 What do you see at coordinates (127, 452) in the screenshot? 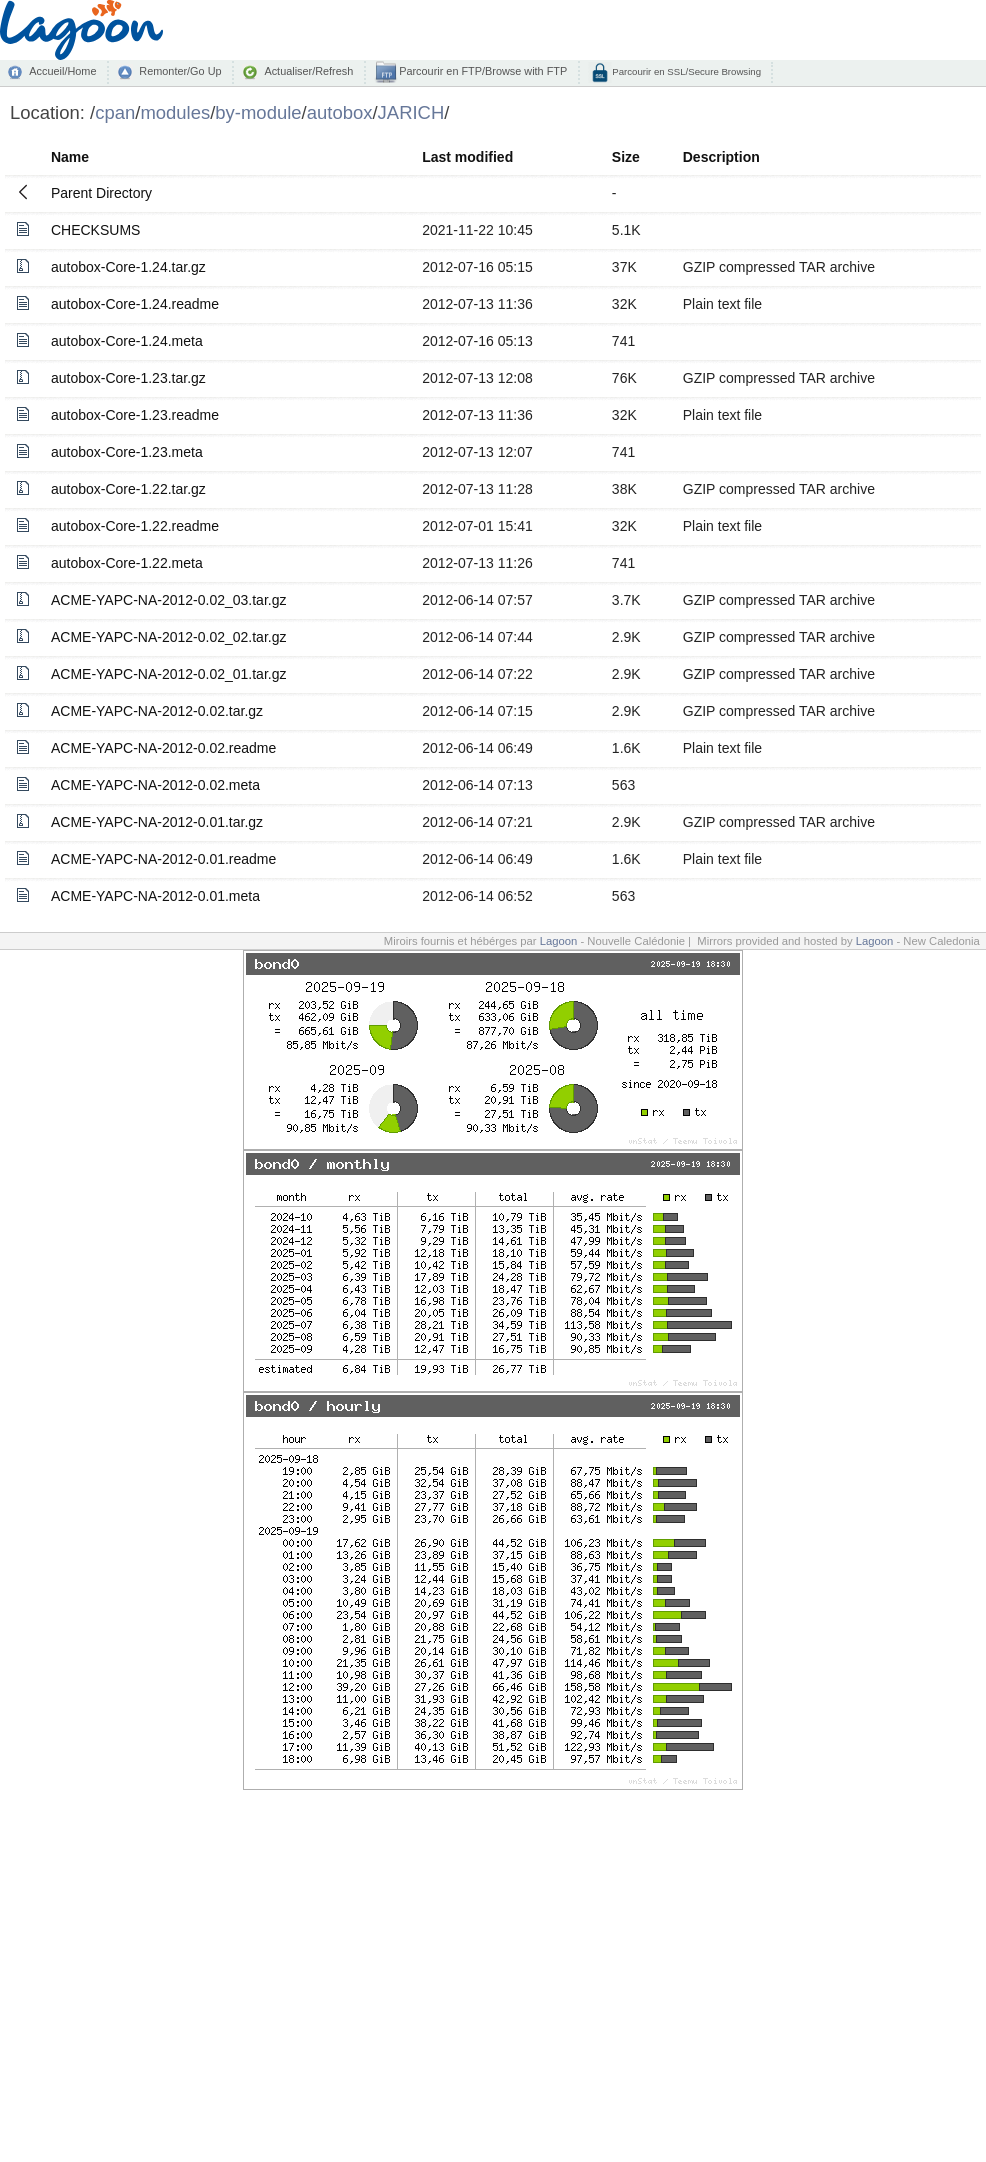
I see `autobox-Core-1.23.meta` at bounding box center [127, 452].